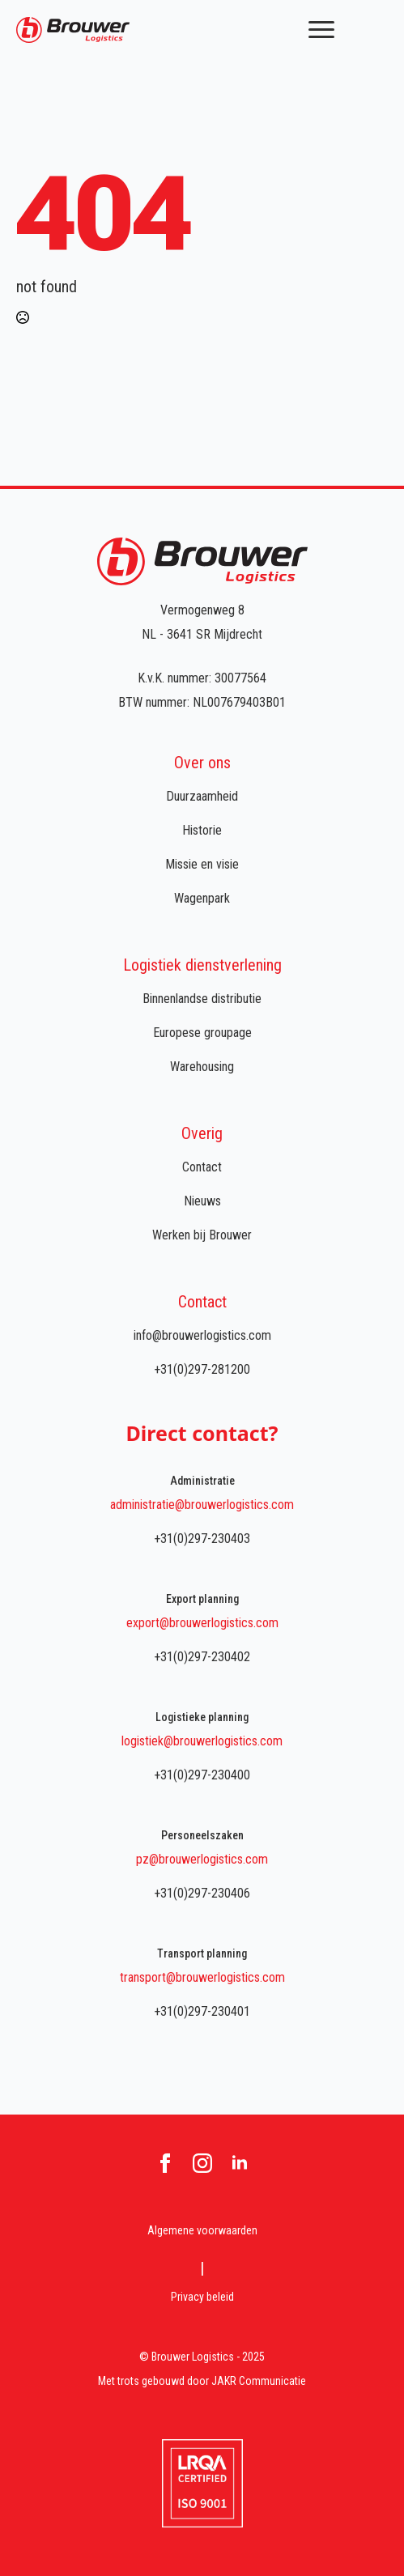  I want to click on [instagram], so click(202, 2163).